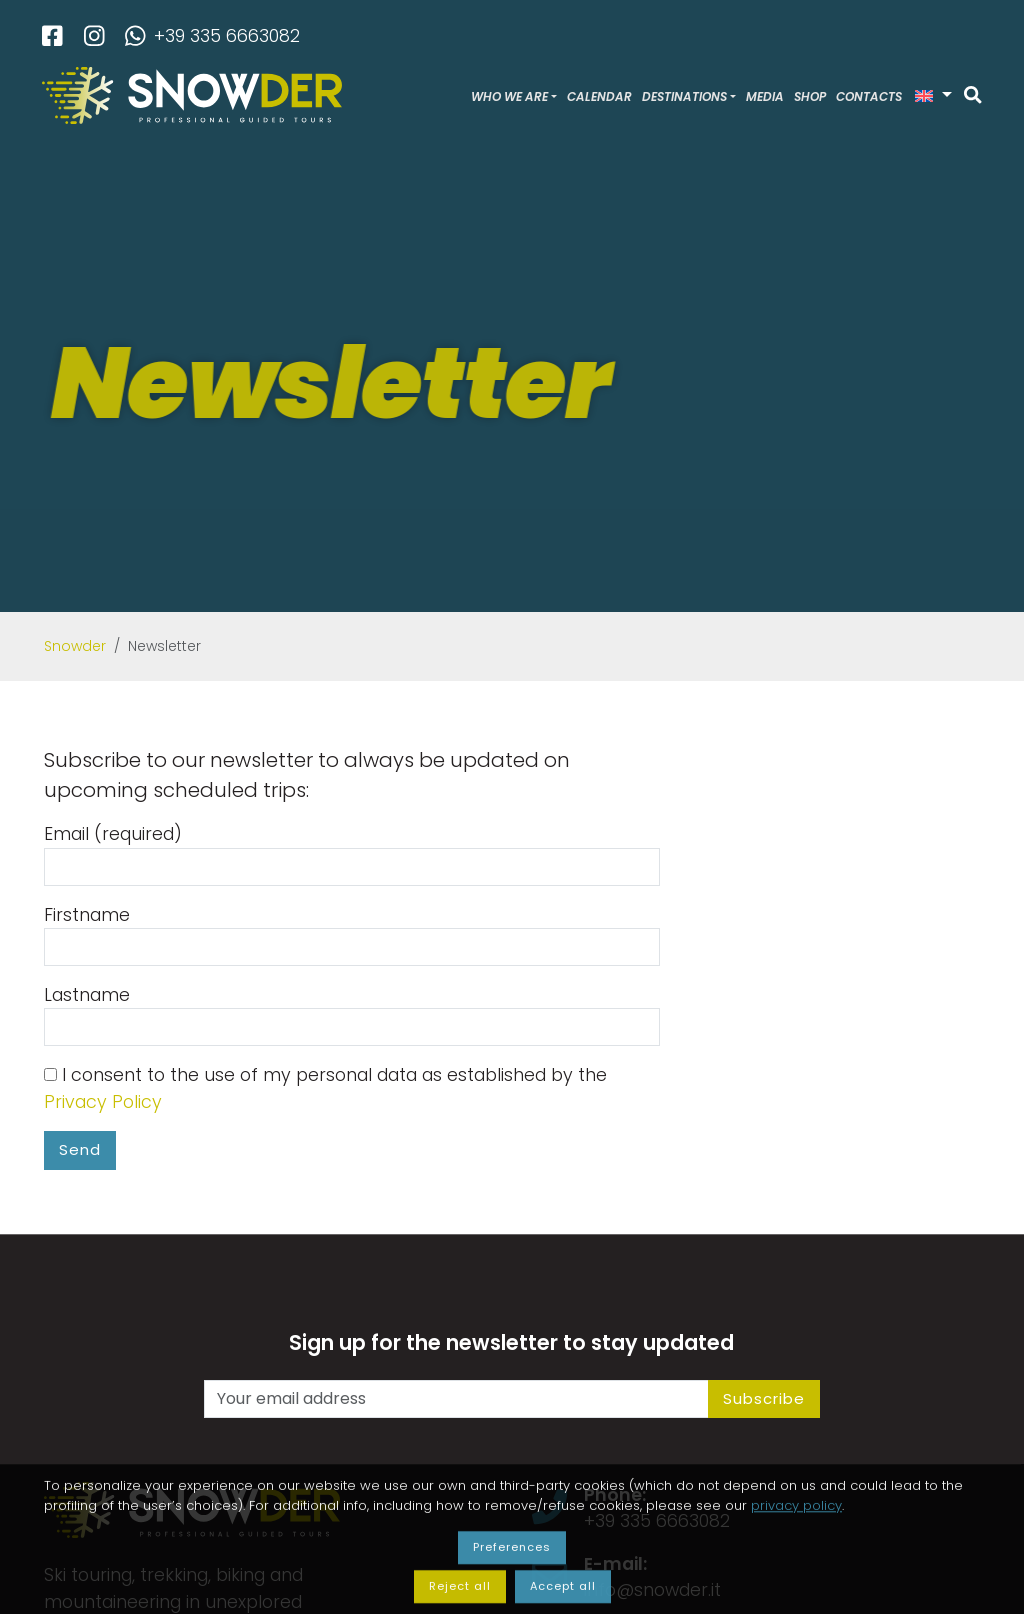 The height and width of the screenshot is (1614, 1024). I want to click on Who we are, so click(509, 96).